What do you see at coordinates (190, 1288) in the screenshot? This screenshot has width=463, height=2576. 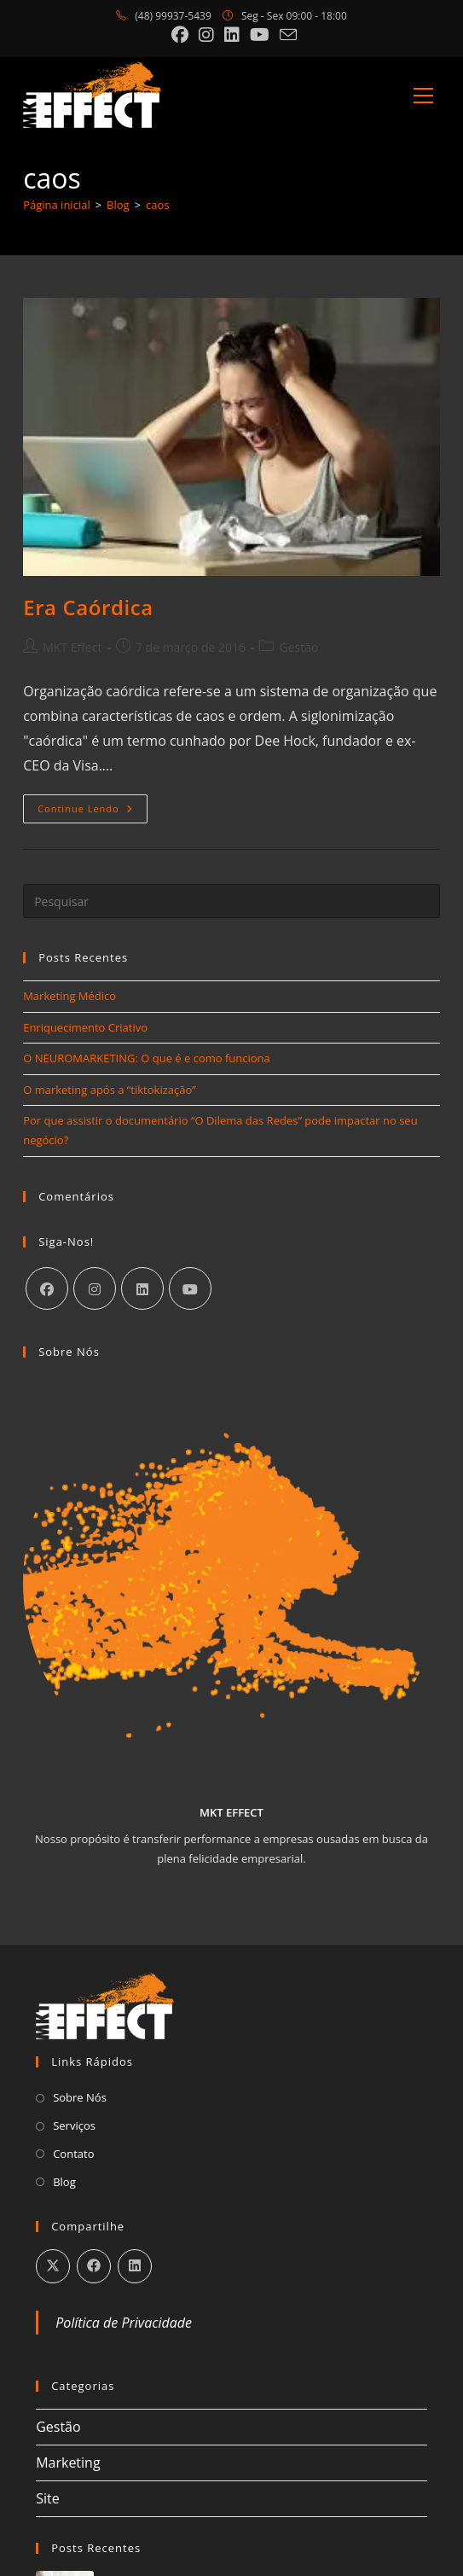 I see `[Youtube]` at bounding box center [190, 1288].